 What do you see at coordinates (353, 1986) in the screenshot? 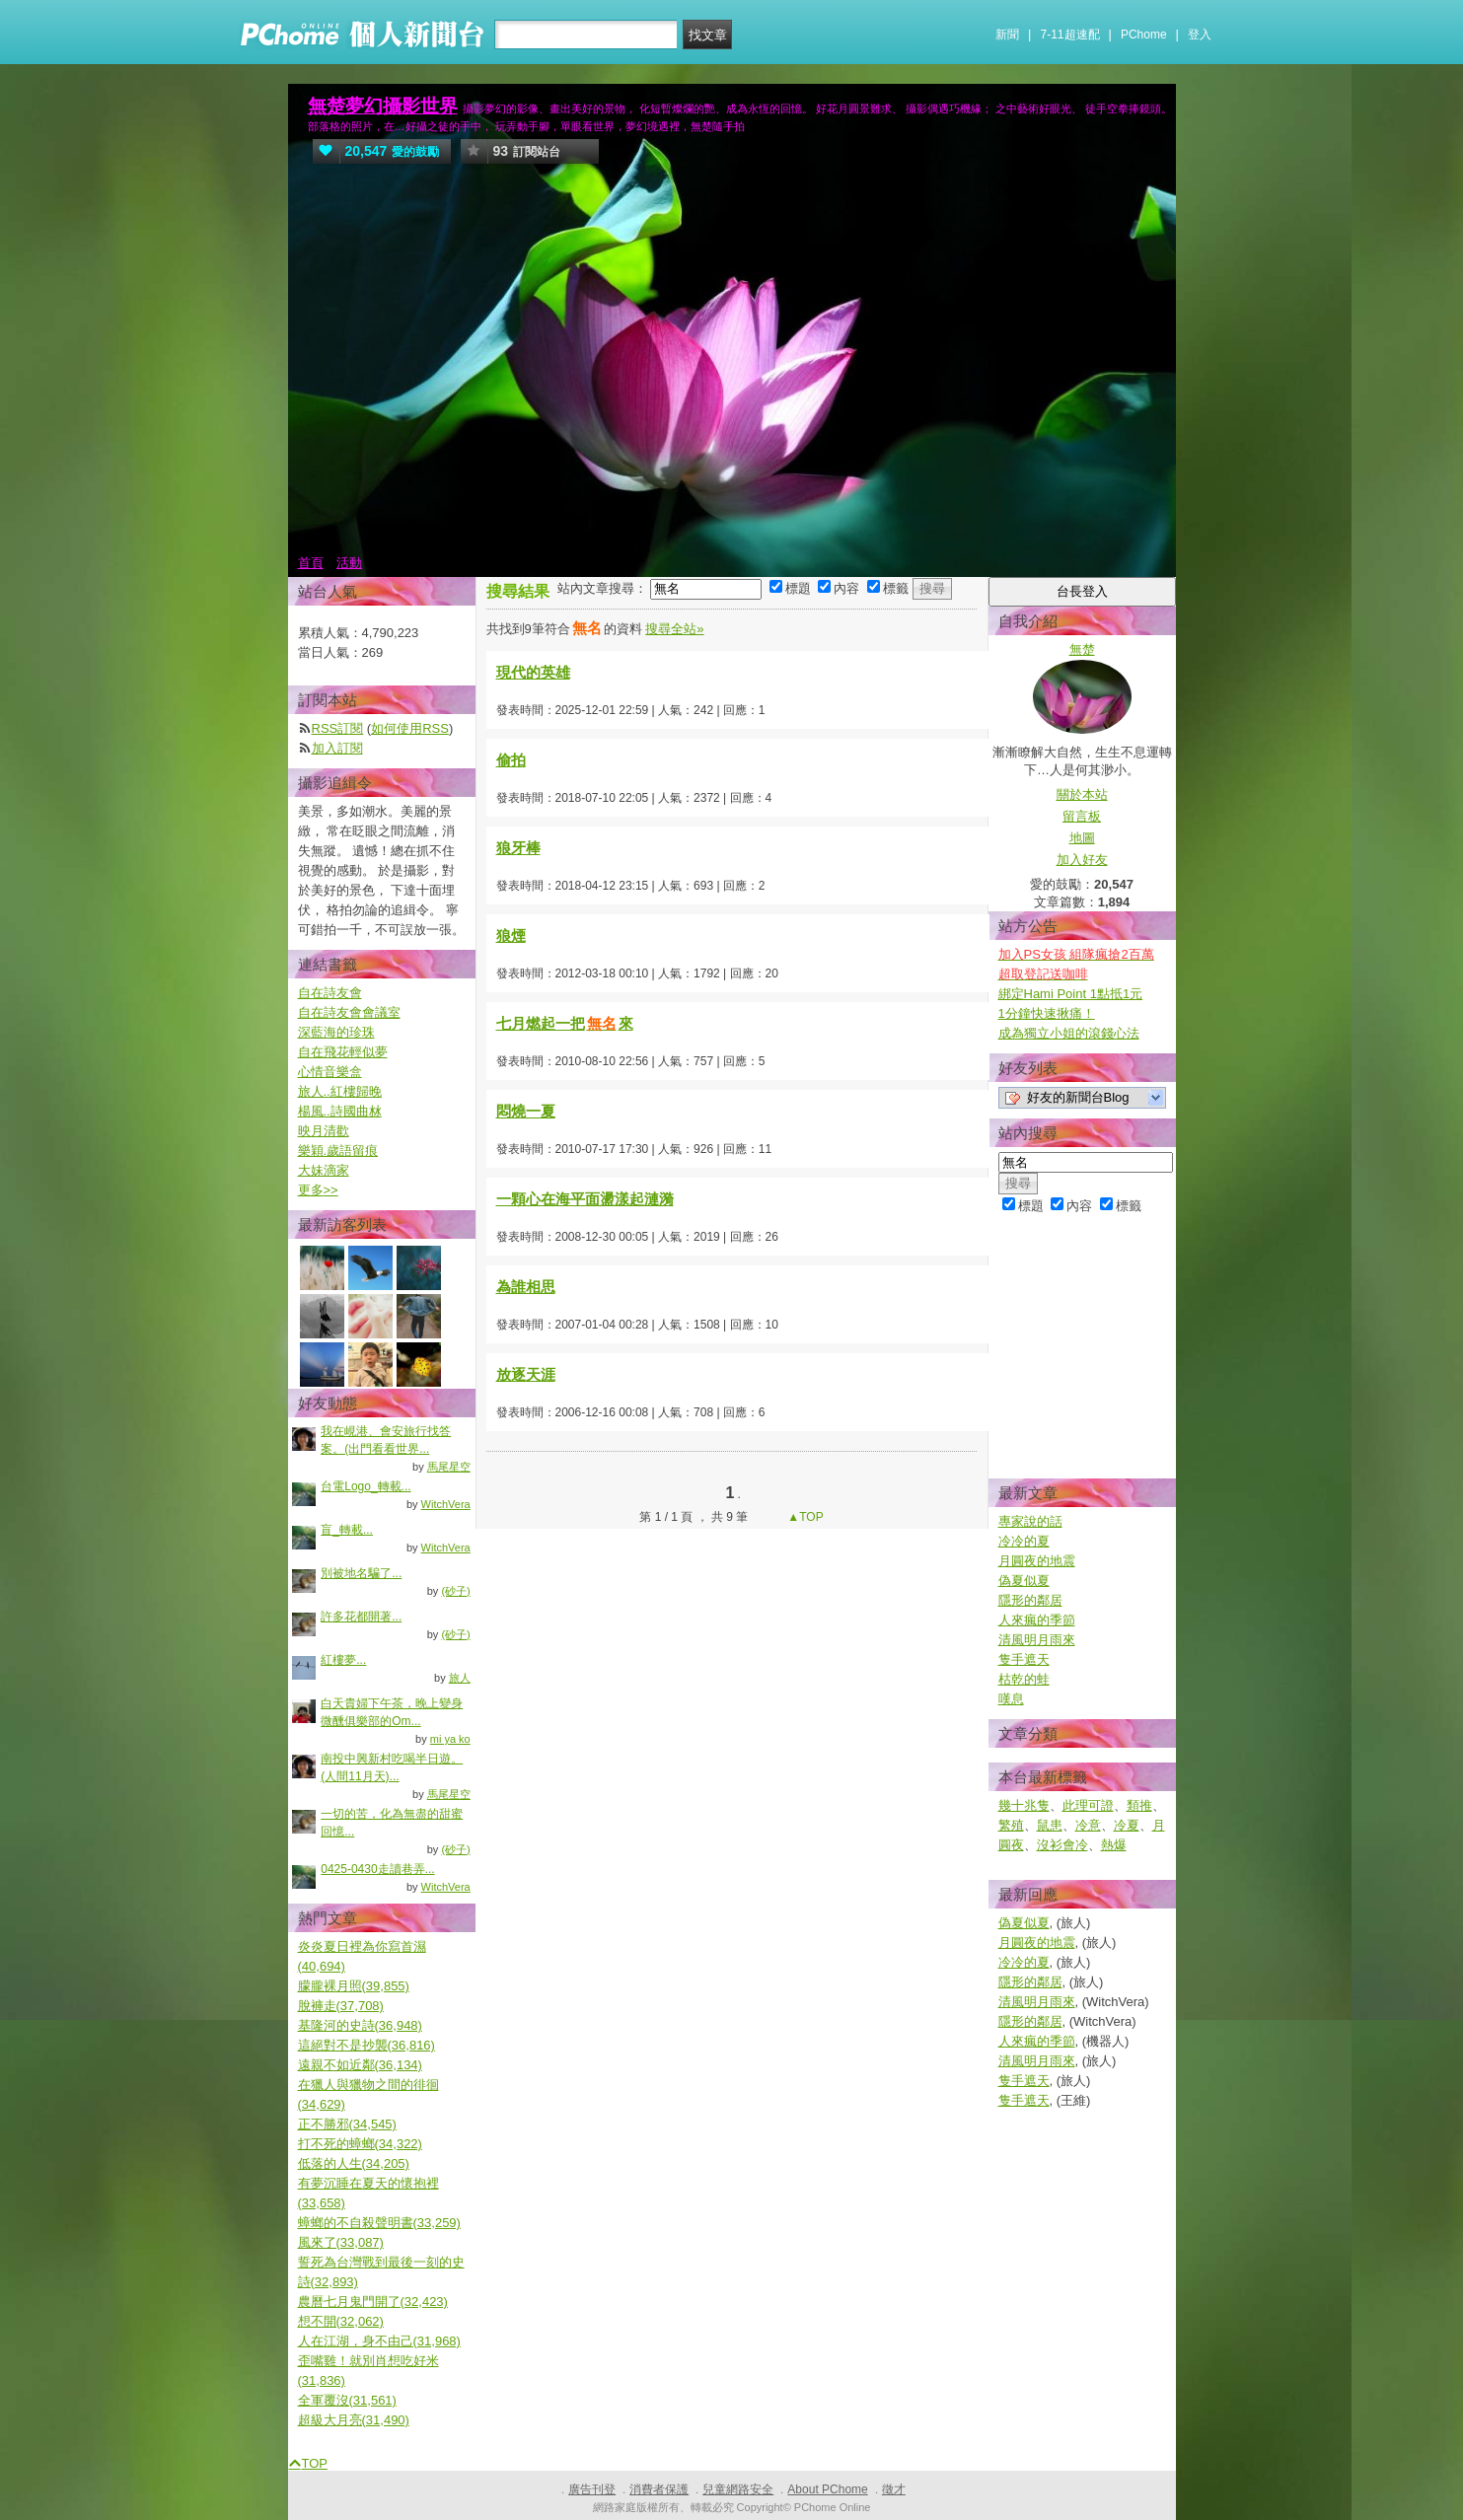
I see `朦朧裸月照(39,855)` at bounding box center [353, 1986].